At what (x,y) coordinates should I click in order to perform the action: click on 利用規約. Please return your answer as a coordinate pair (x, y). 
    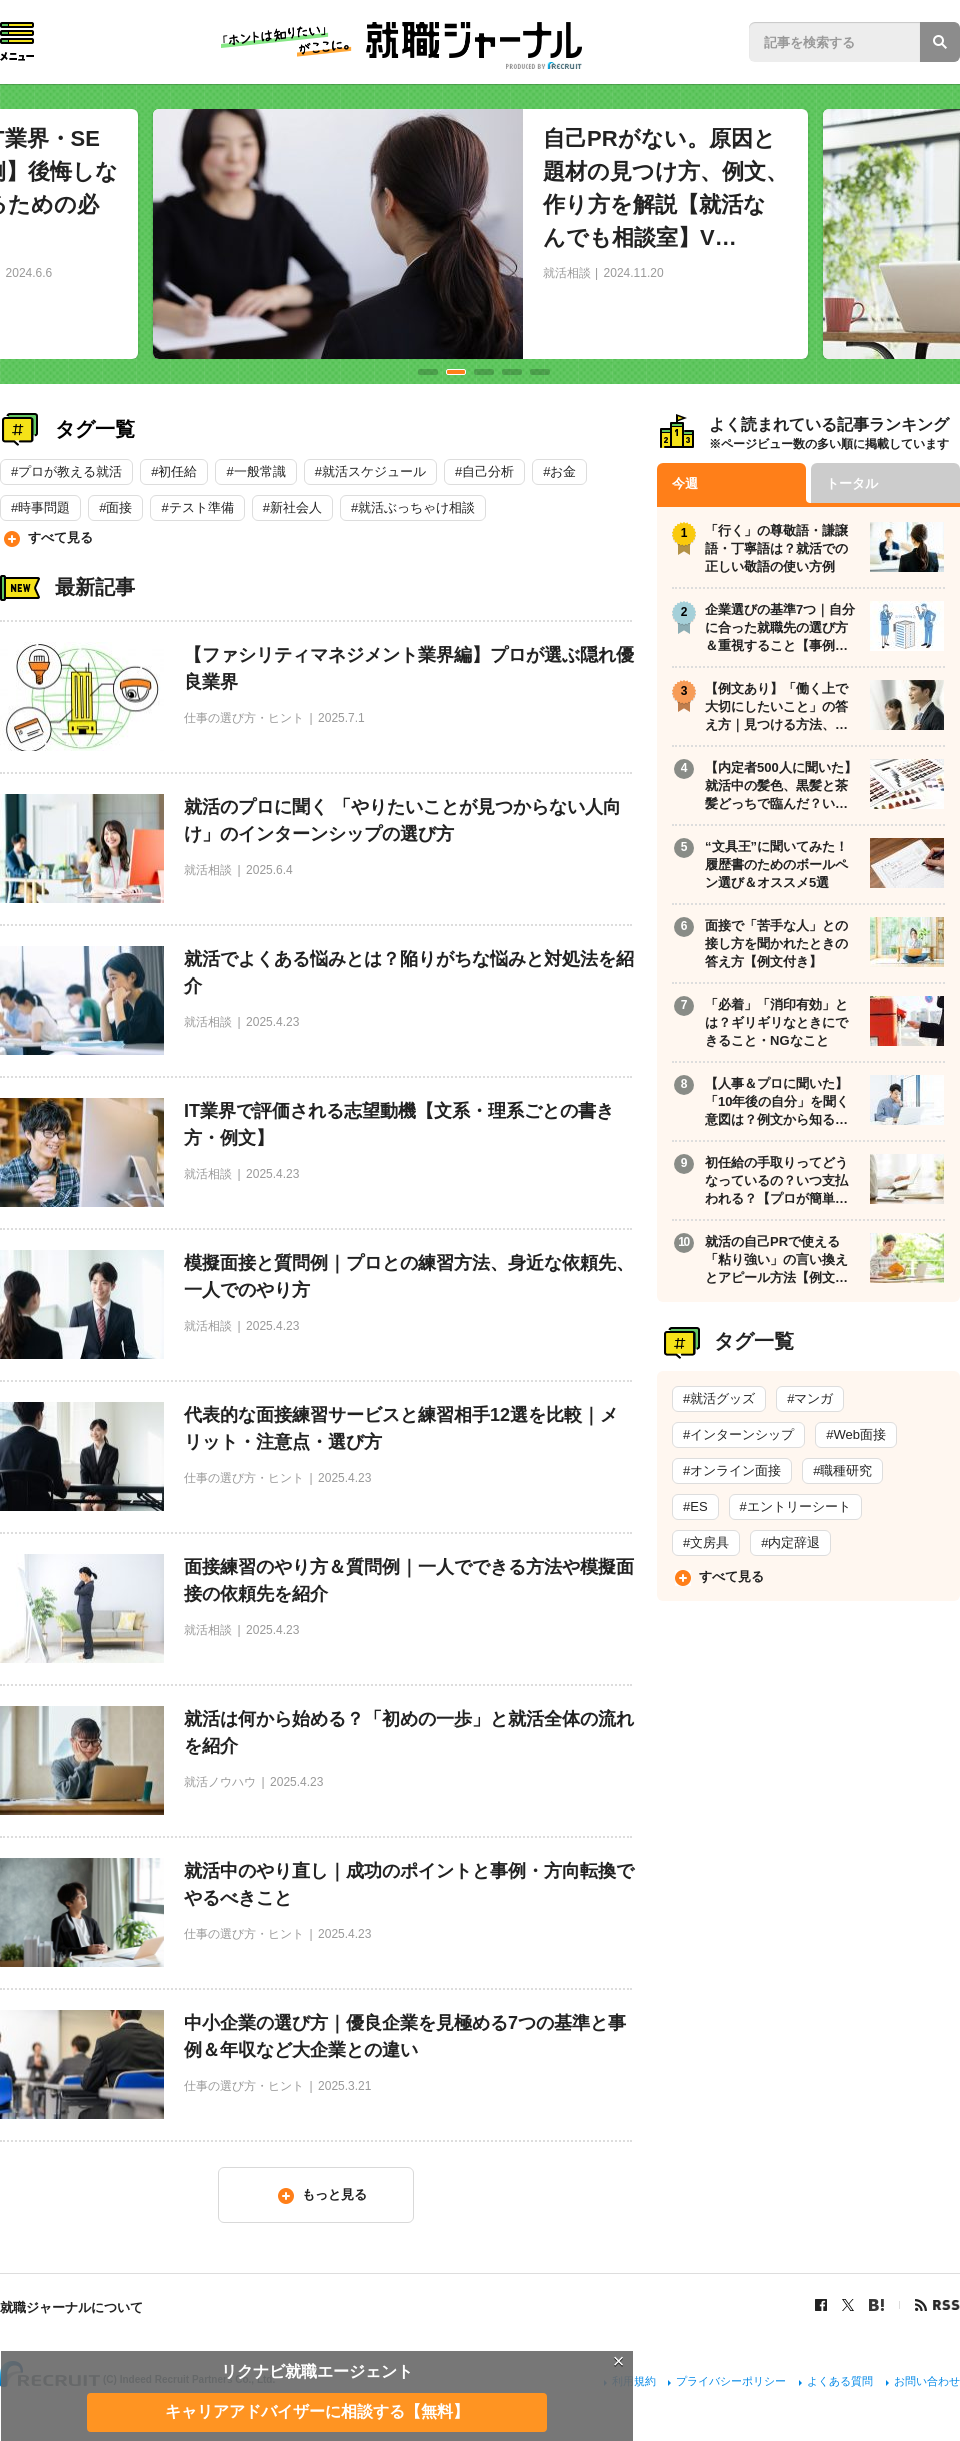
    Looking at the image, I should click on (634, 2381).